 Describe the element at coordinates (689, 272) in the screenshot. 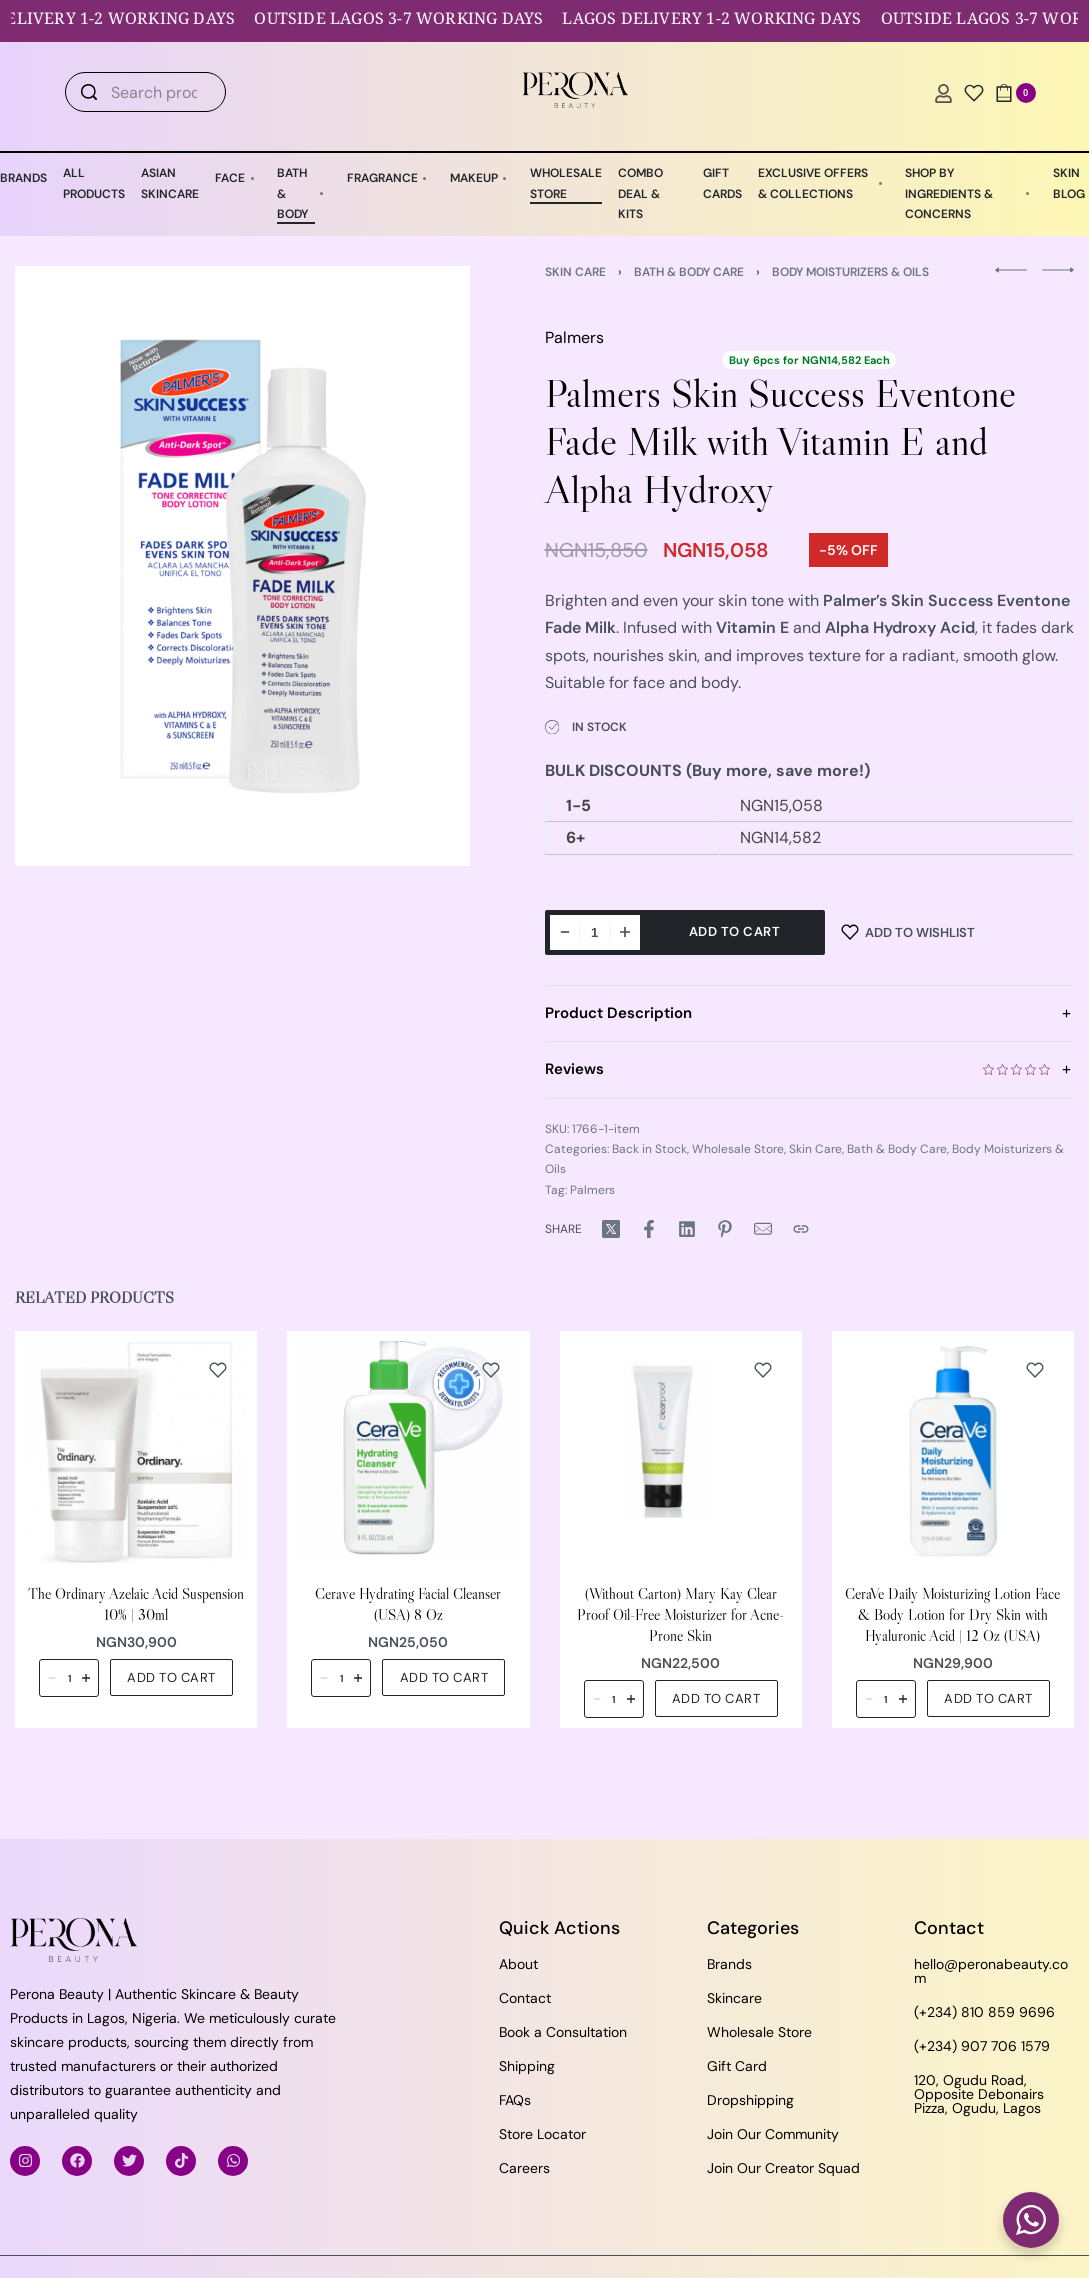

I see `Bath & Body Care` at that location.